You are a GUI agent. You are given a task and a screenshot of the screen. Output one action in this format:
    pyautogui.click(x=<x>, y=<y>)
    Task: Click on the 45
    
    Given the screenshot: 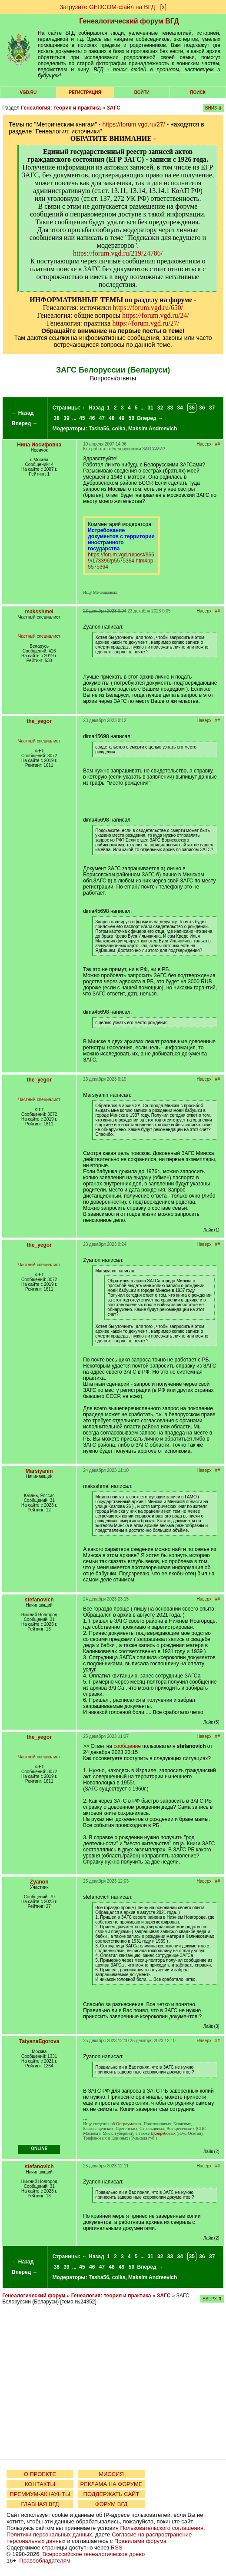 What is the action you would take?
    pyautogui.click(x=82, y=418)
    